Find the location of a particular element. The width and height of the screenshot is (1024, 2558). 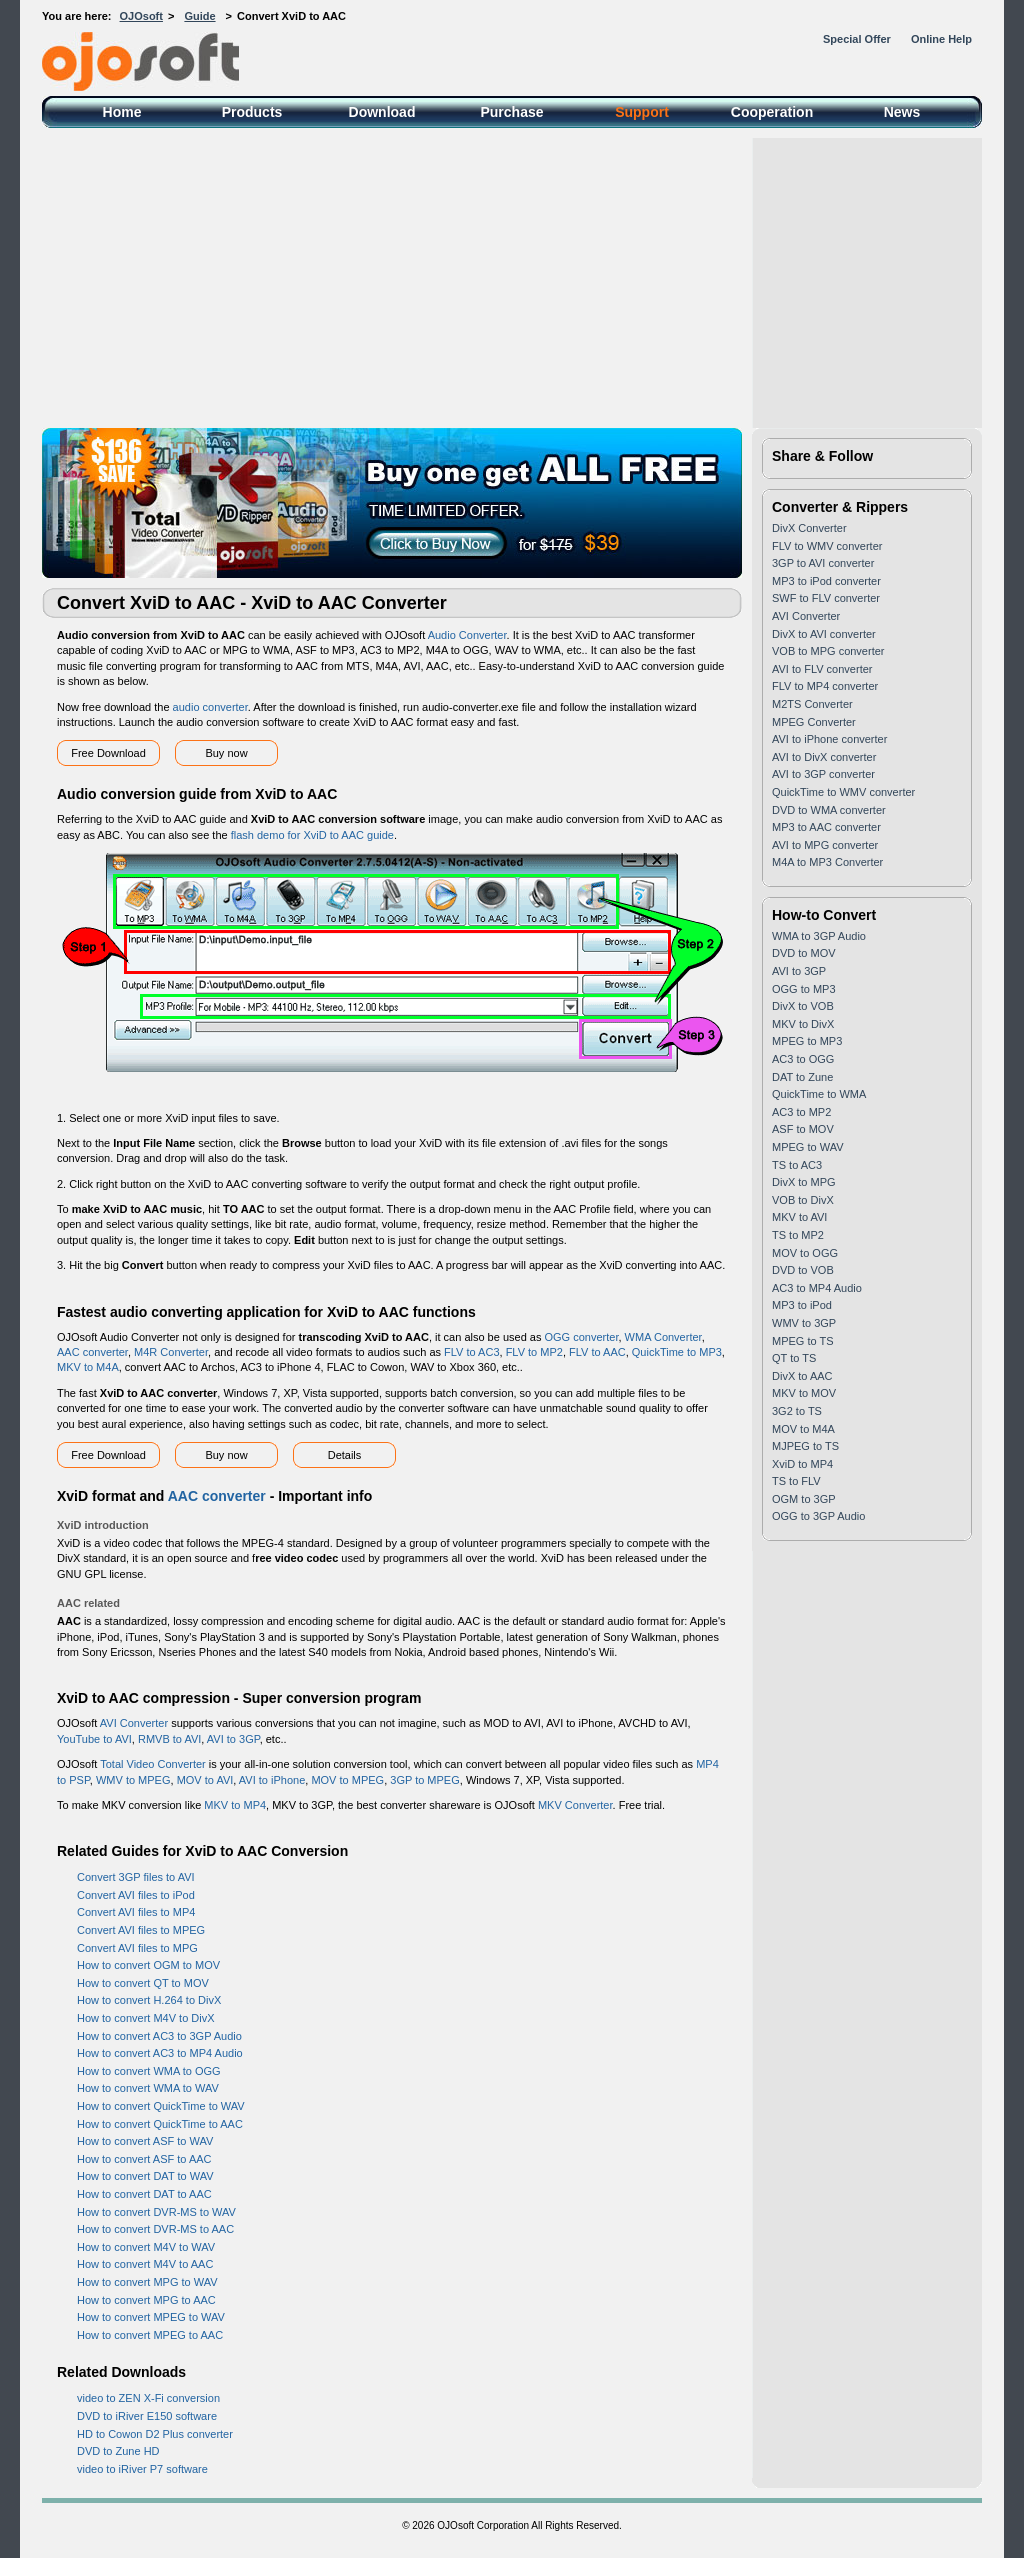

WMA to 3GP Audio is located at coordinates (819, 936).